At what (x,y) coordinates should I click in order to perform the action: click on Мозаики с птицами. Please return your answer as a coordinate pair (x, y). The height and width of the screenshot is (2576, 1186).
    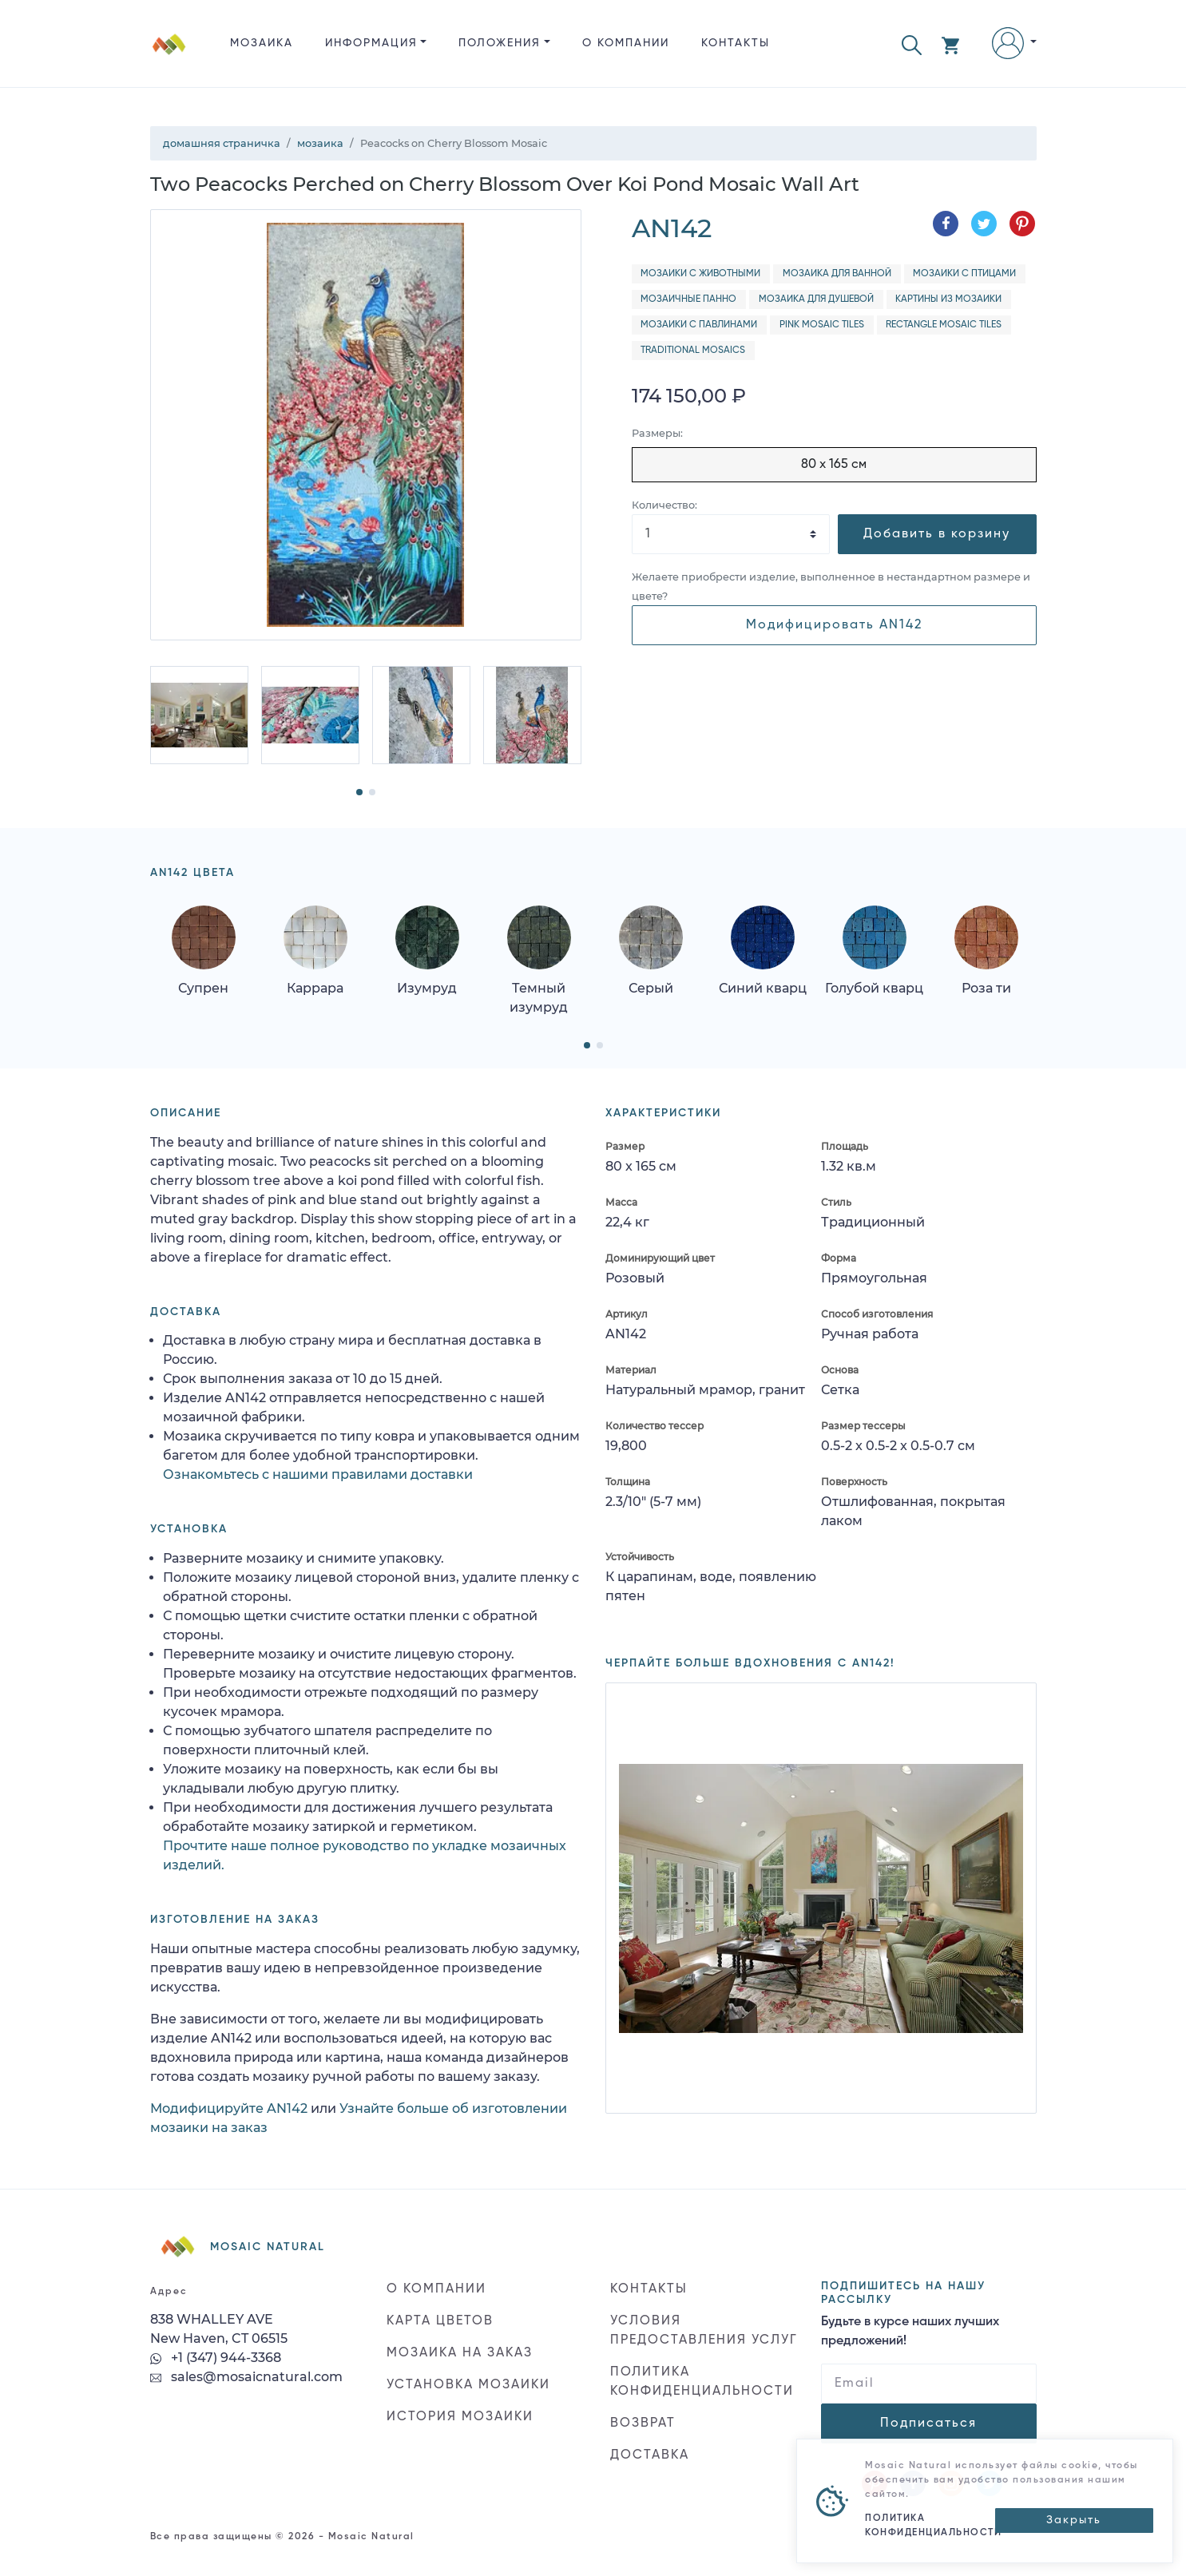
    Looking at the image, I should click on (964, 274).